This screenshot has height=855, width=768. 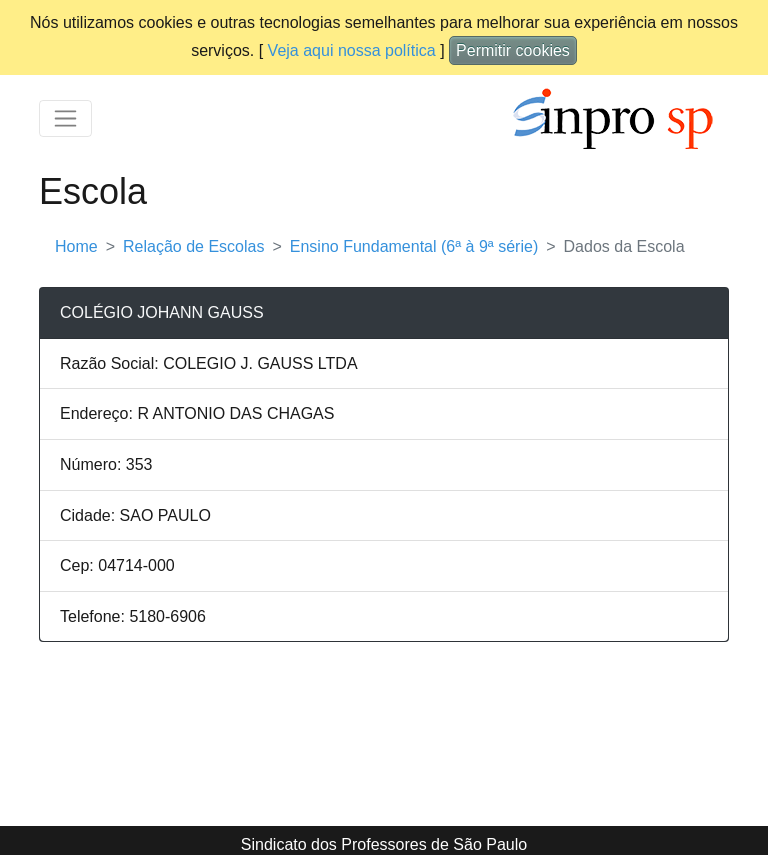 What do you see at coordinates (414, 246) in the screenshot?
I see `Ensino Fundamental (6ª à 9ª série)` at bounding box center [414, 246].